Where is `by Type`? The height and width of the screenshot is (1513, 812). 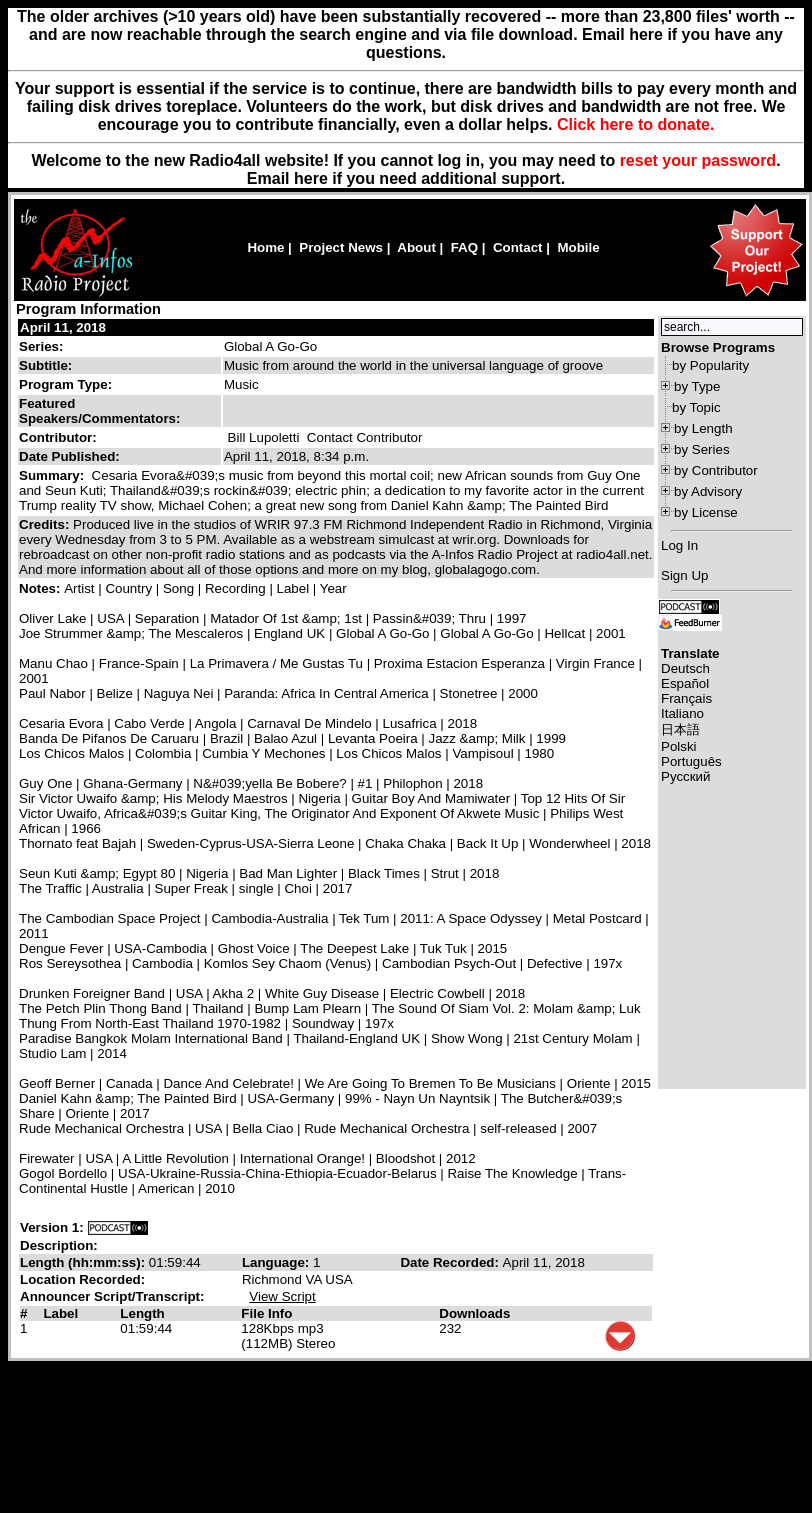 by Type is located at coordinates (697, 386).